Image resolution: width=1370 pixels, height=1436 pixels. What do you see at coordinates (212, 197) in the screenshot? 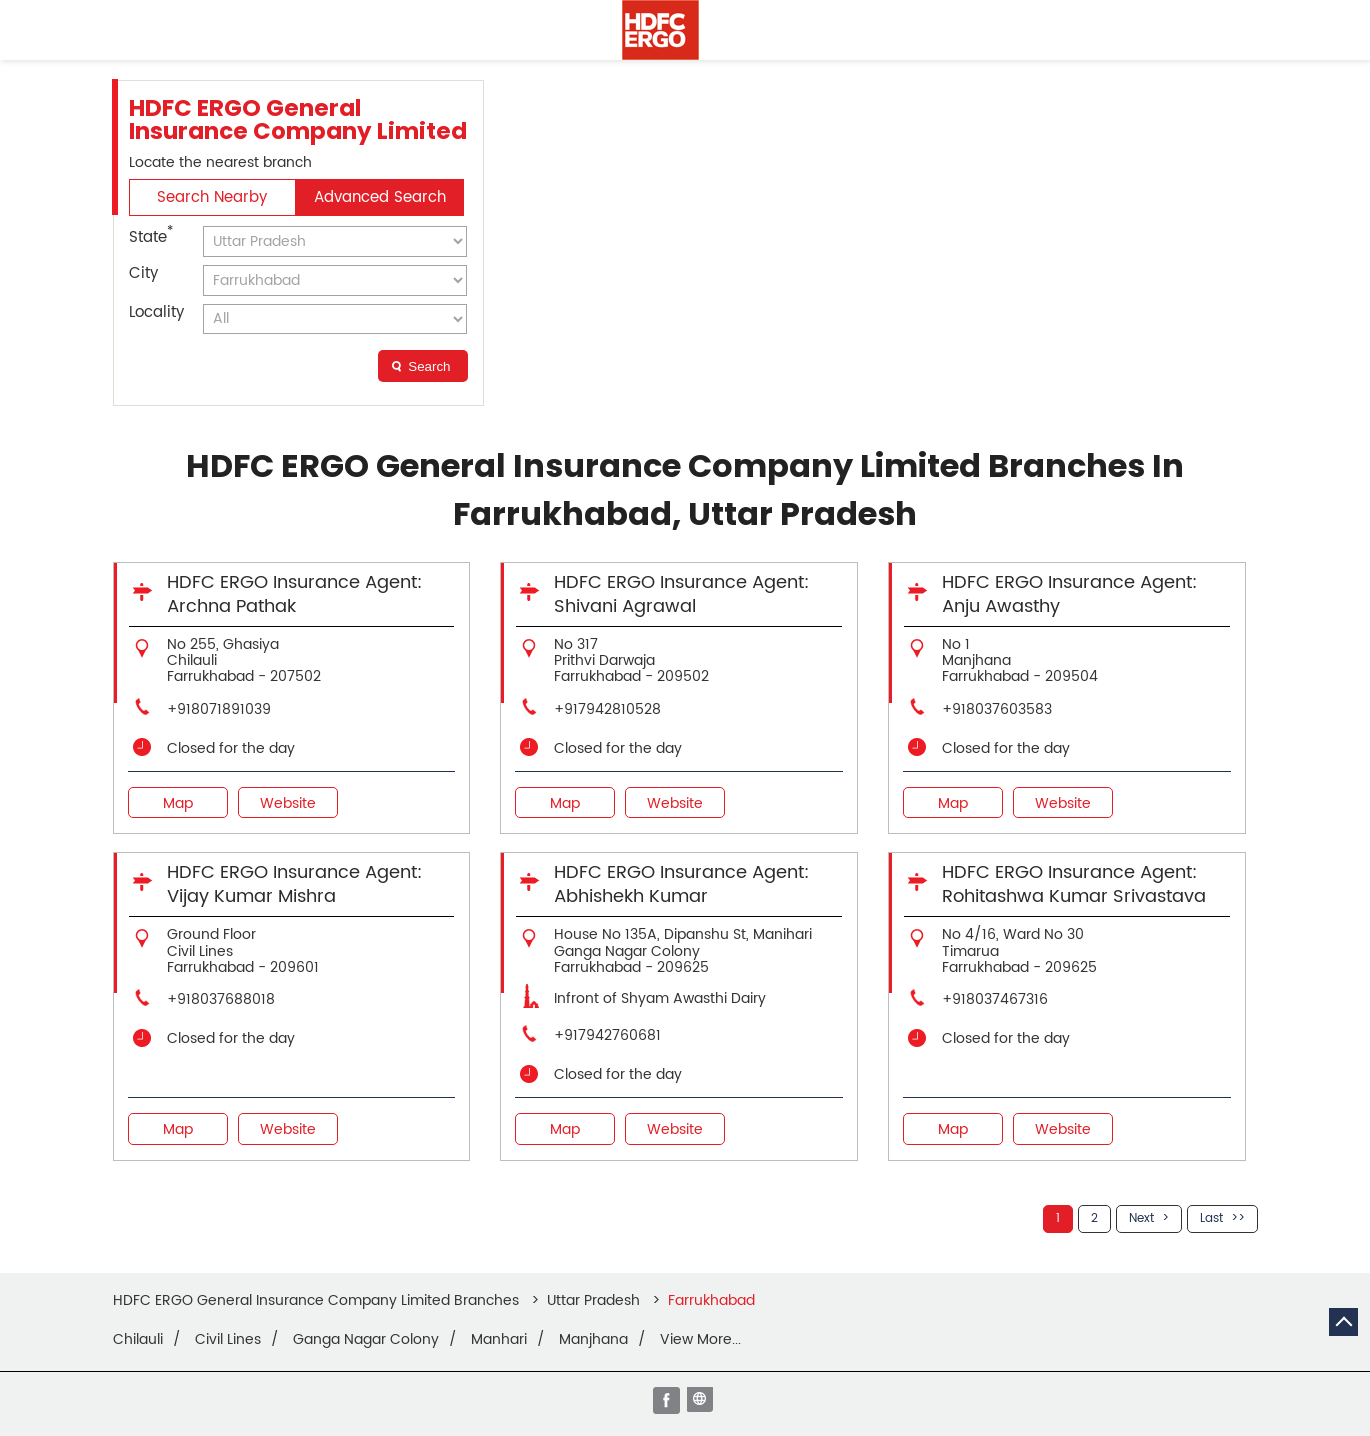
I see `Search Nearby` at bounding box center [212, 197].